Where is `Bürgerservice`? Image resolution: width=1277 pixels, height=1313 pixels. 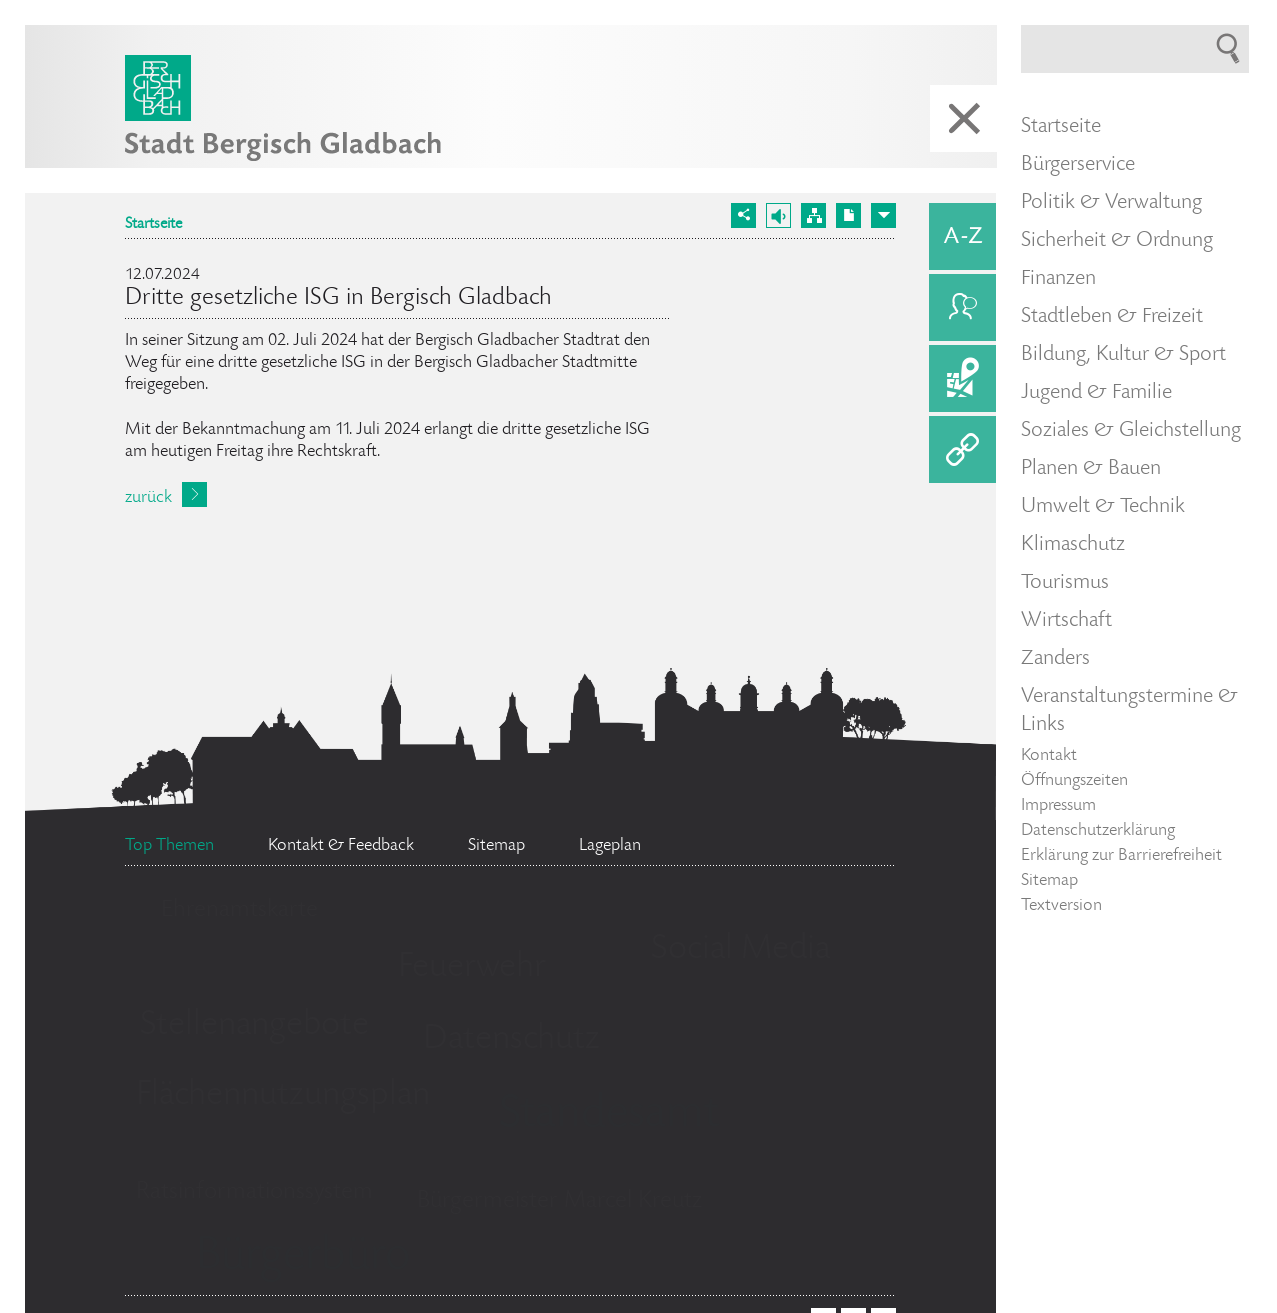
Bürgerservice is located at coordinates (1078, 165).